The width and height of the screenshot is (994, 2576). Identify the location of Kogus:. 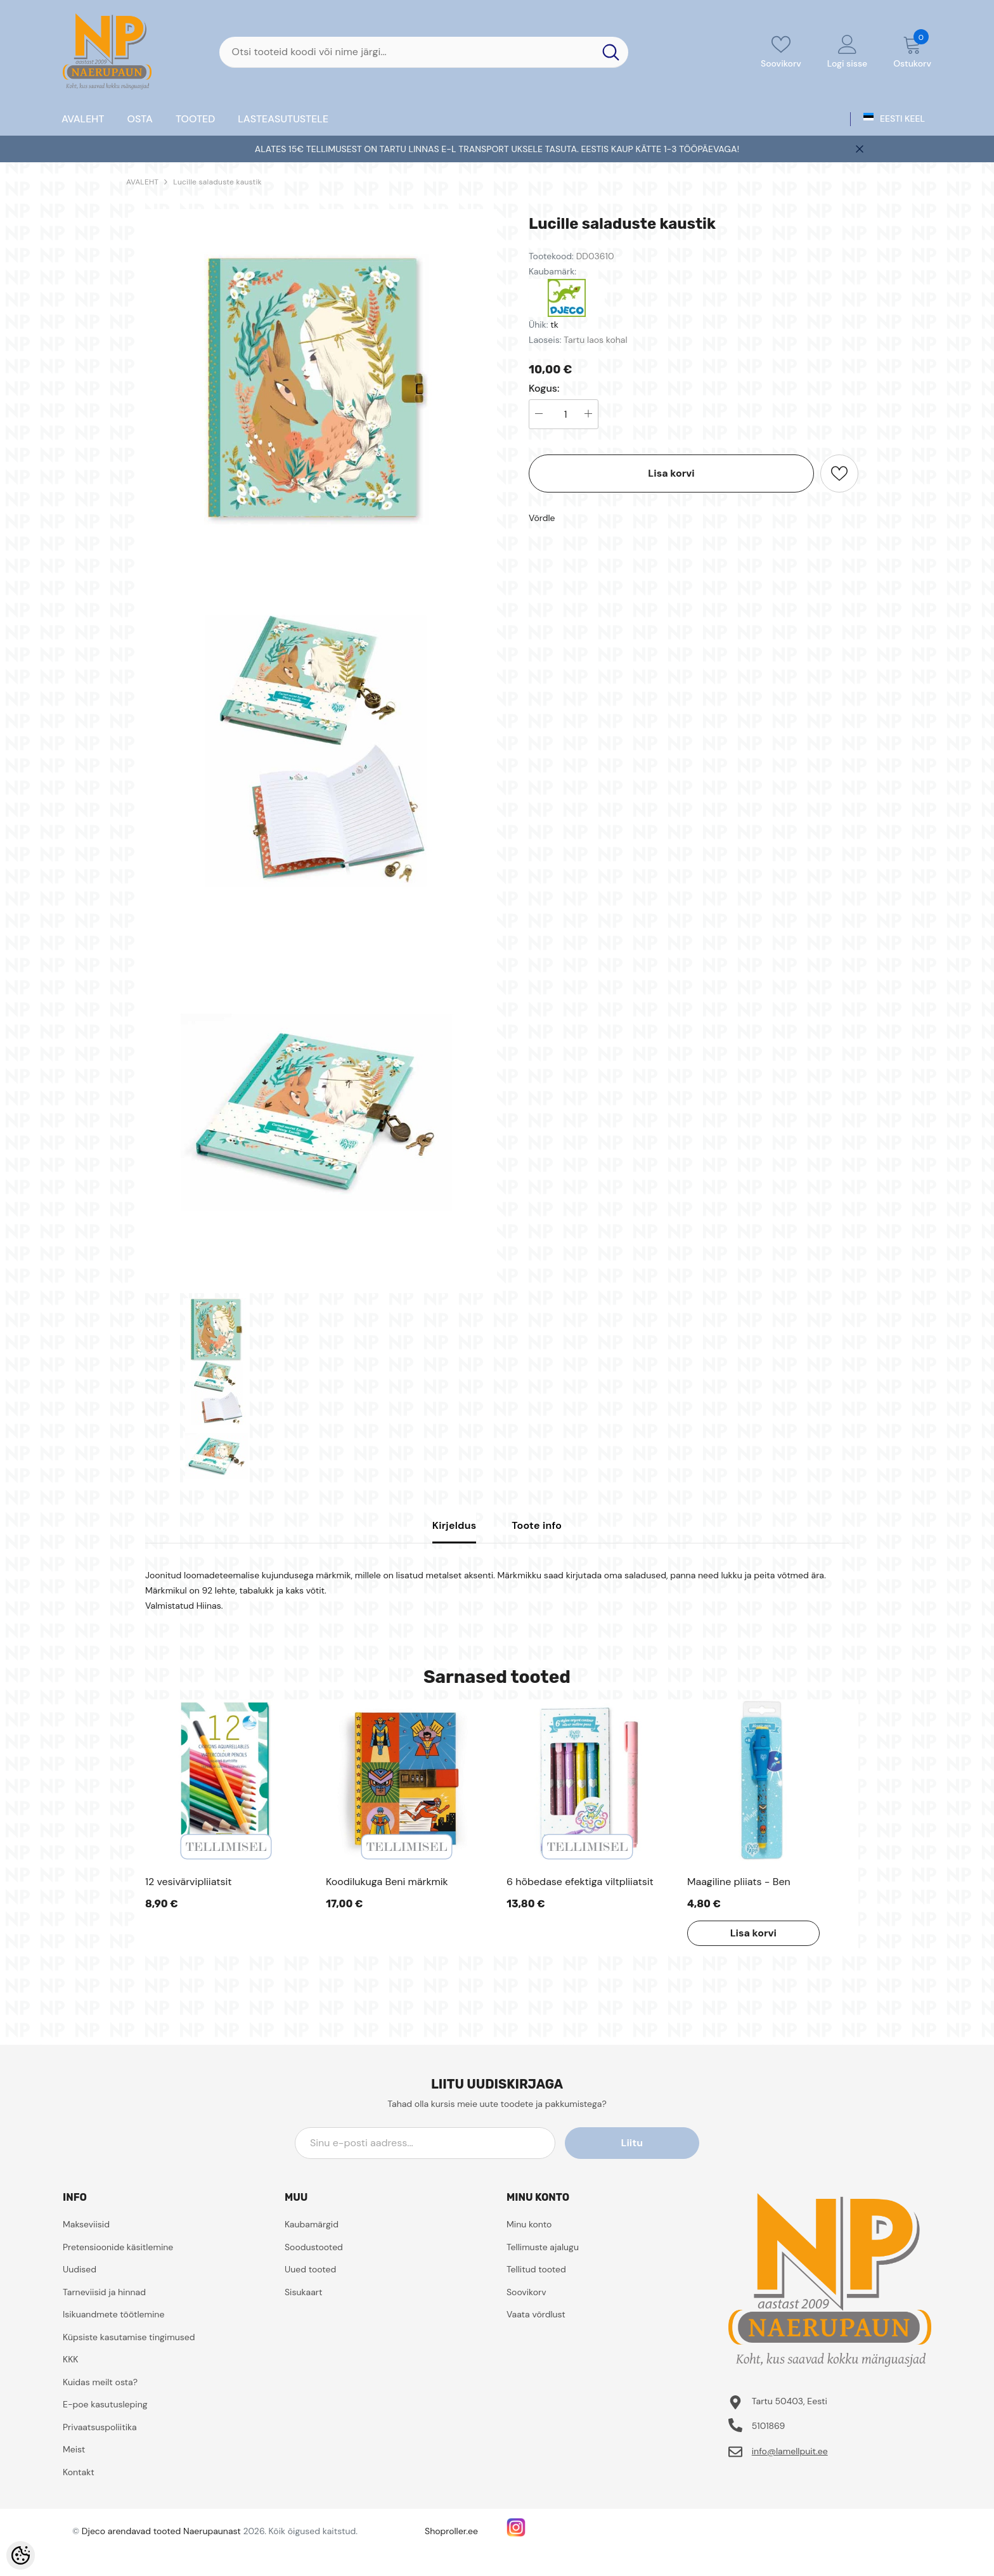
(544, 388).